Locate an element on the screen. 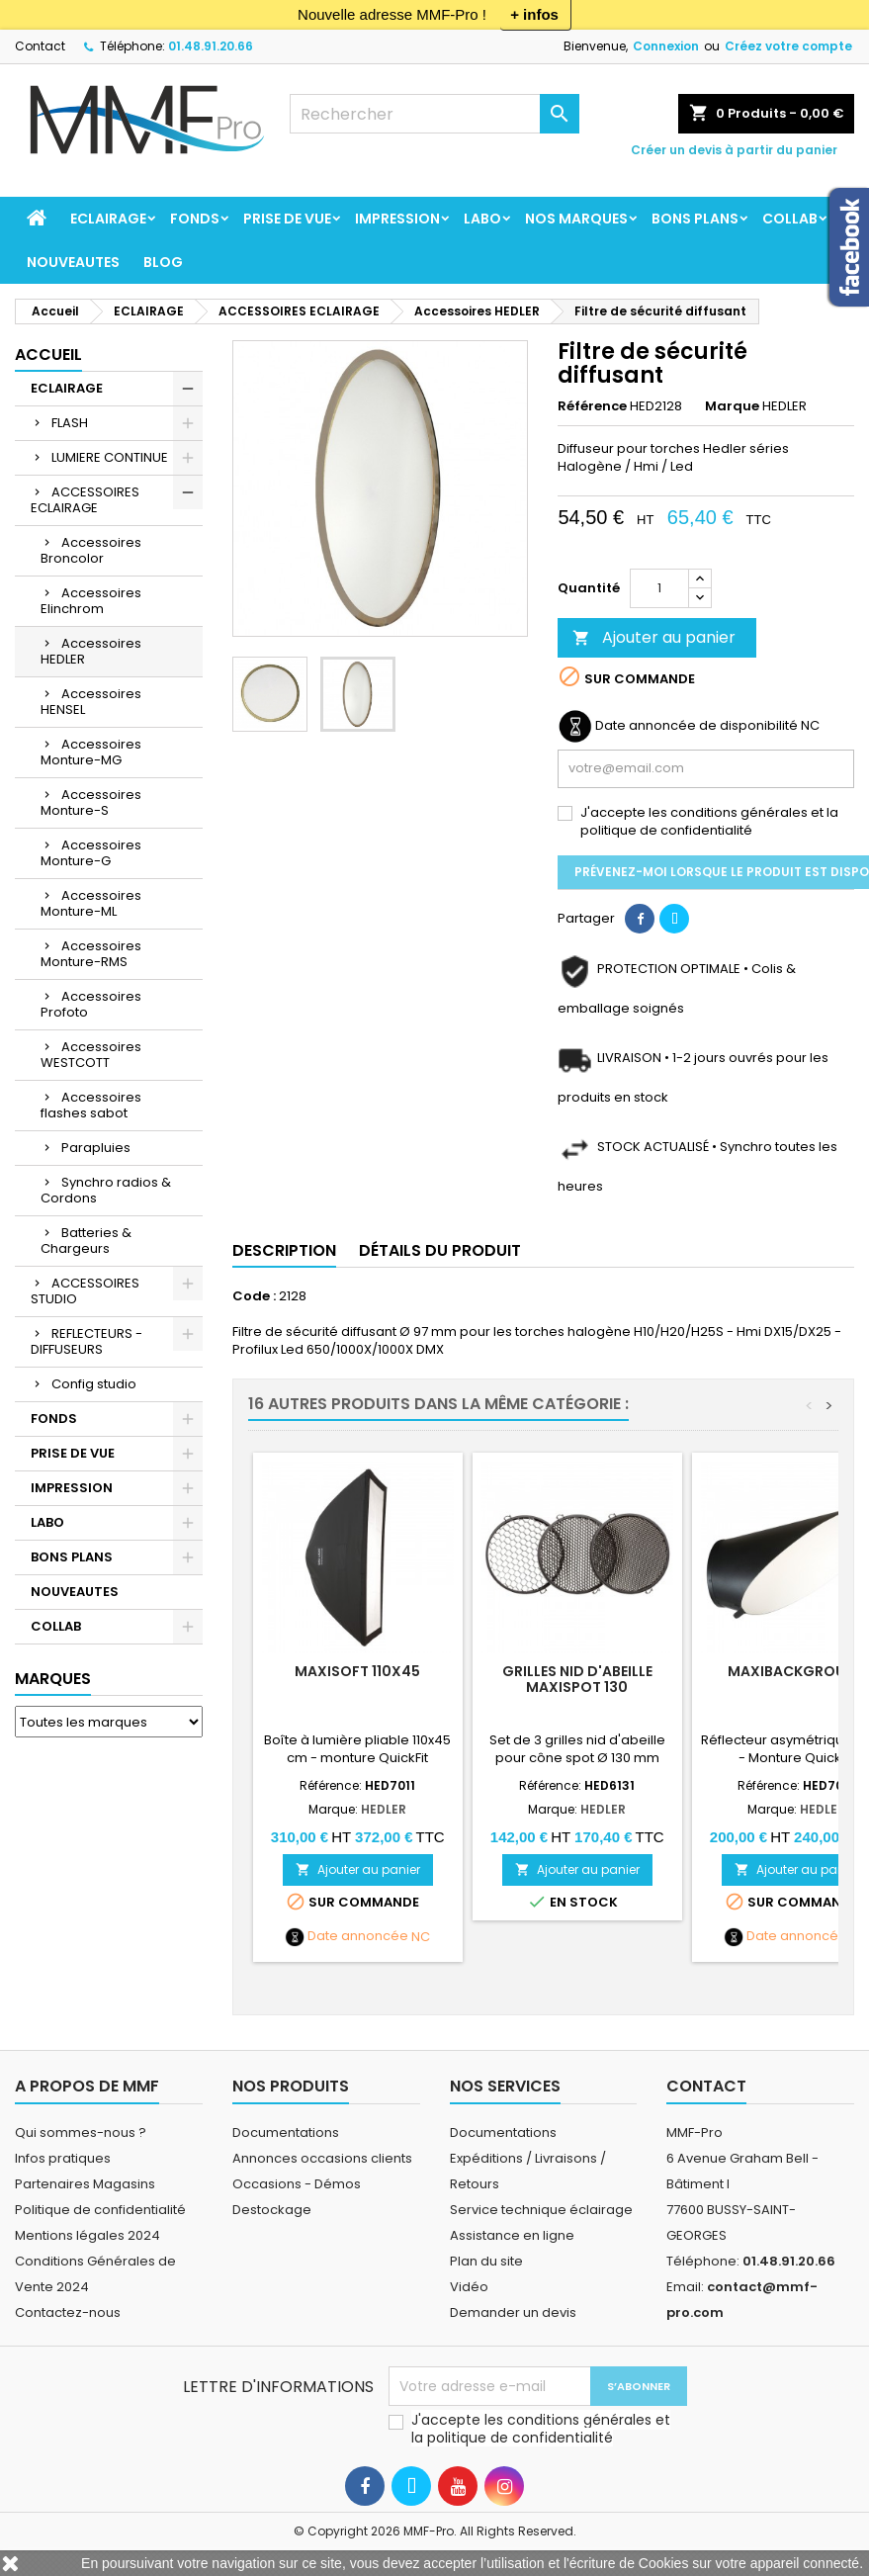  Assistance en ligne is located at coordinates (512, 2235).